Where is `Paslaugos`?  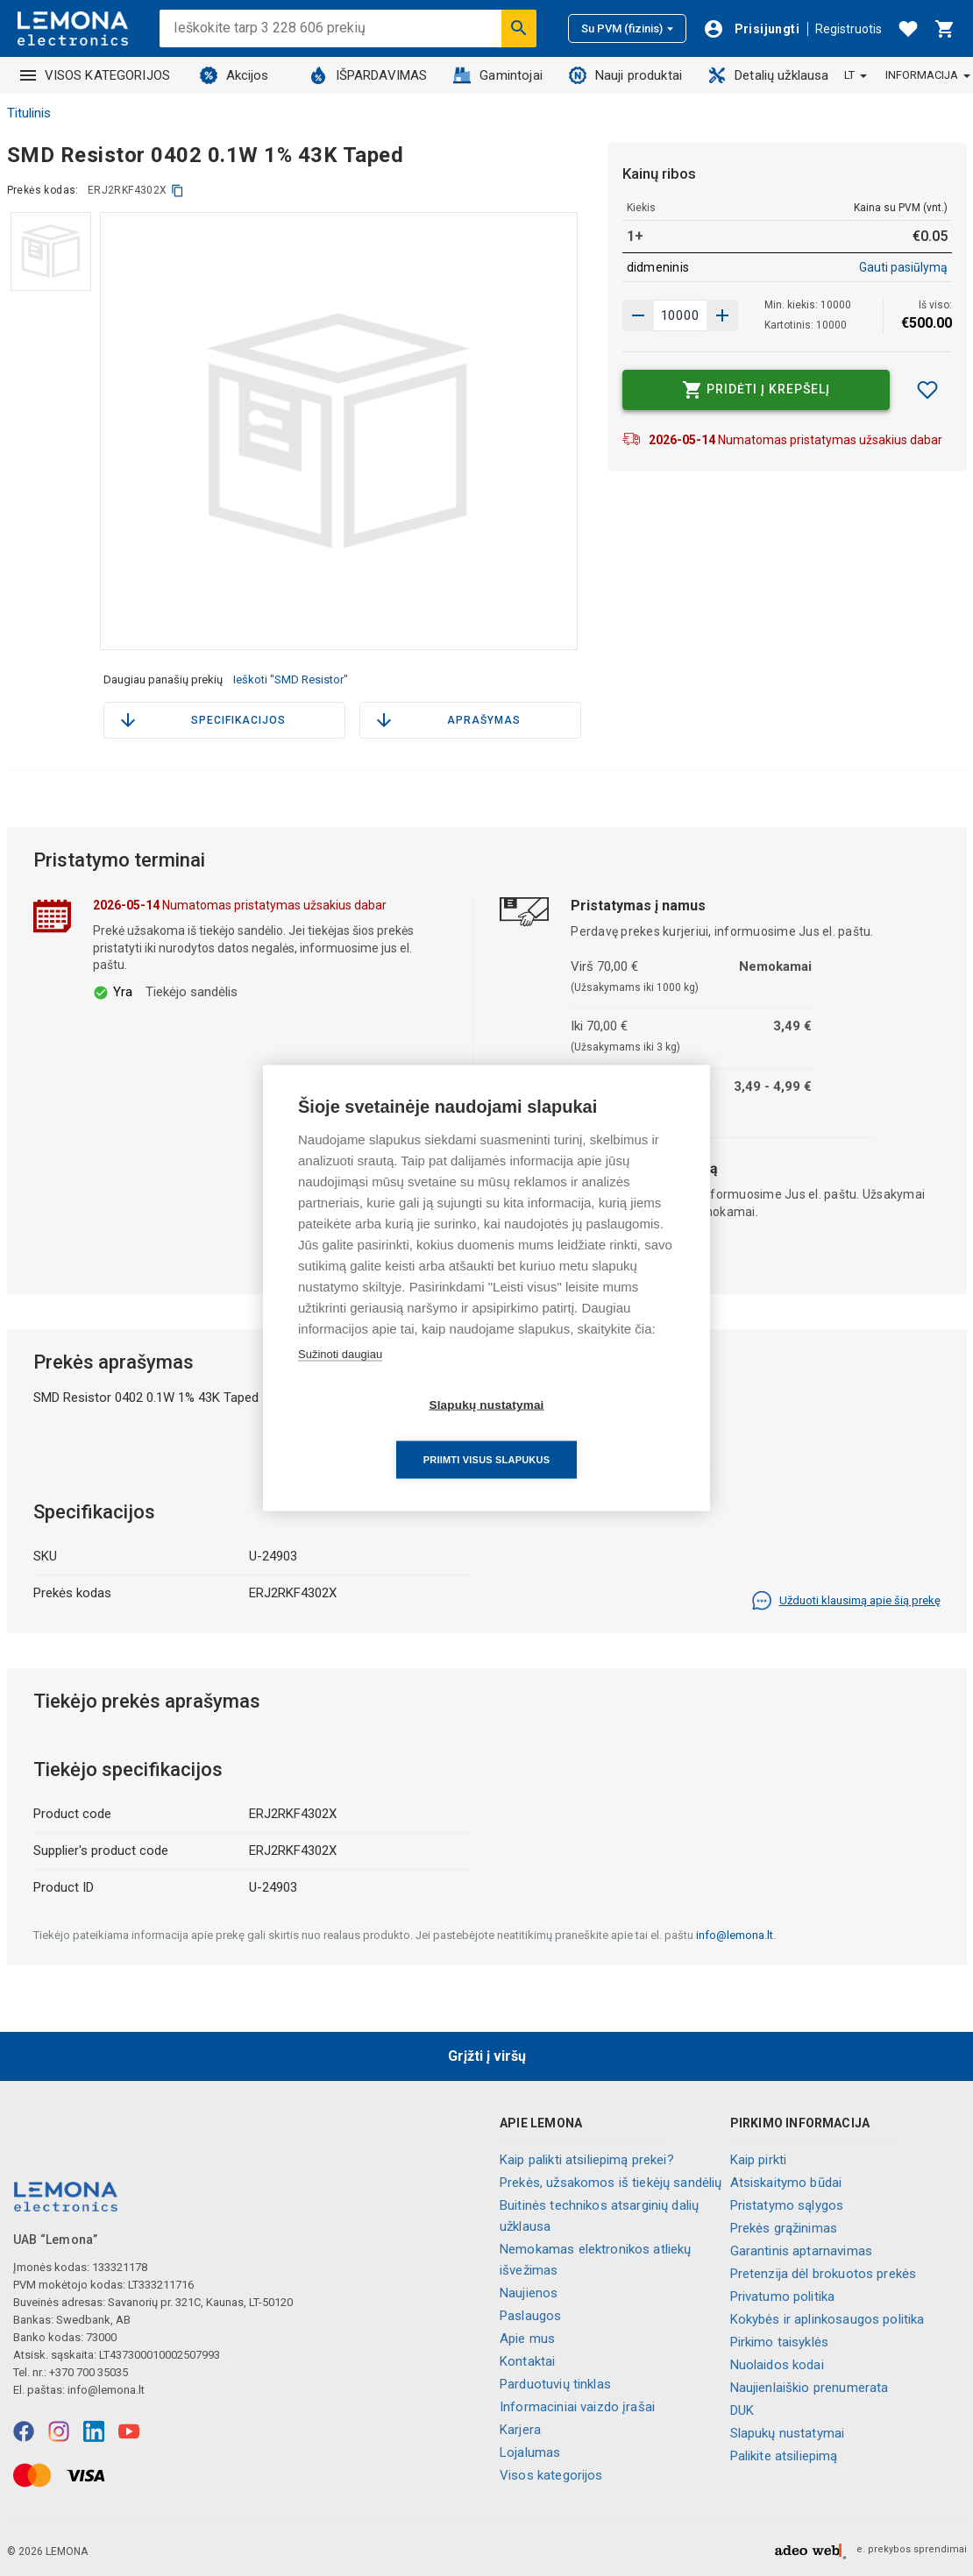 Paslaugos is located at coordinates (530, 2316).